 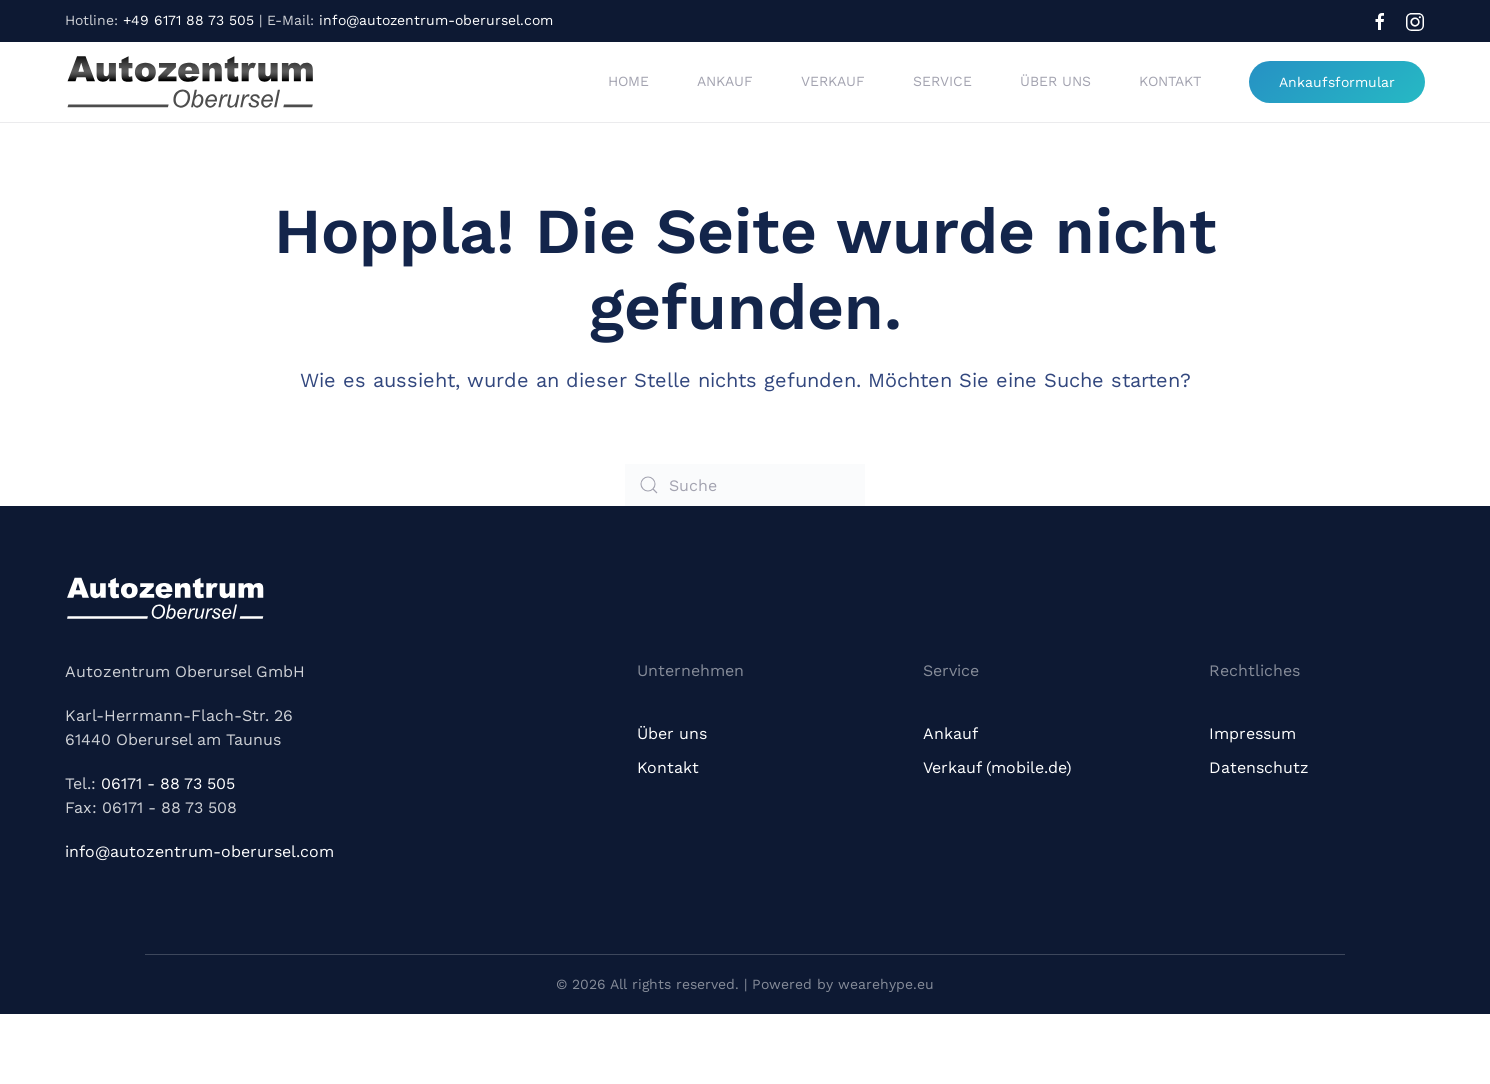 What do you see at coordinates (725, 81) in the screenshot?
I see `Ankauf` at bounding box center [725, 81].